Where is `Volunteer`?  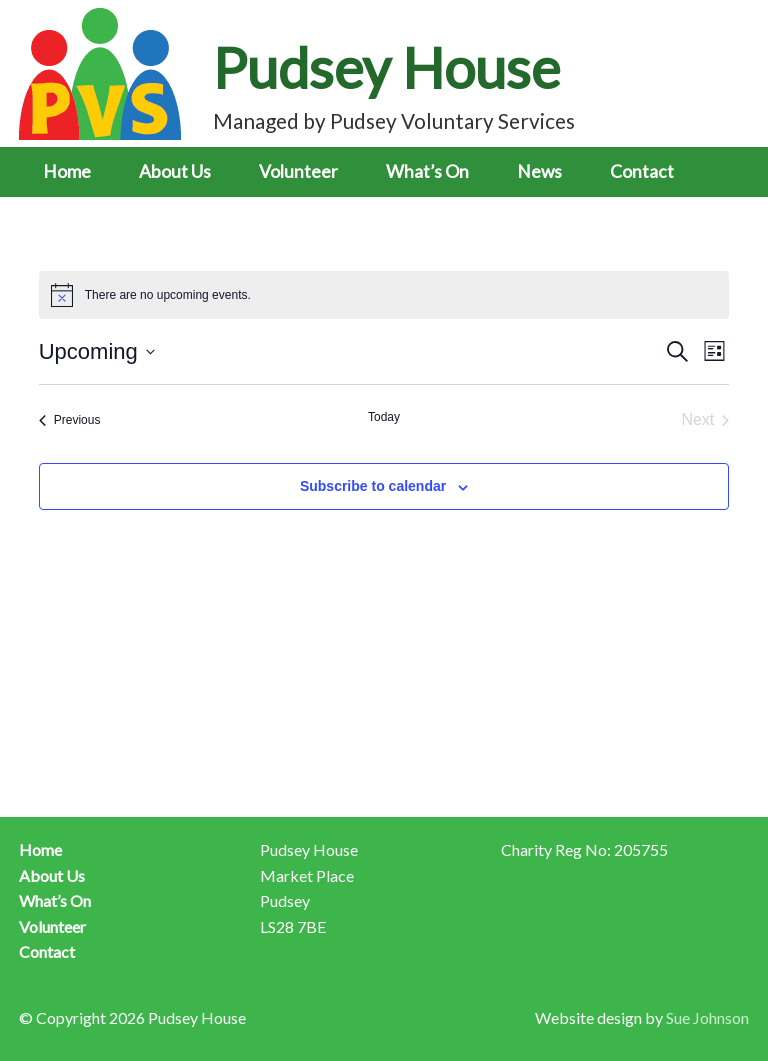
Volunteer is located at coordinates (298, 171).